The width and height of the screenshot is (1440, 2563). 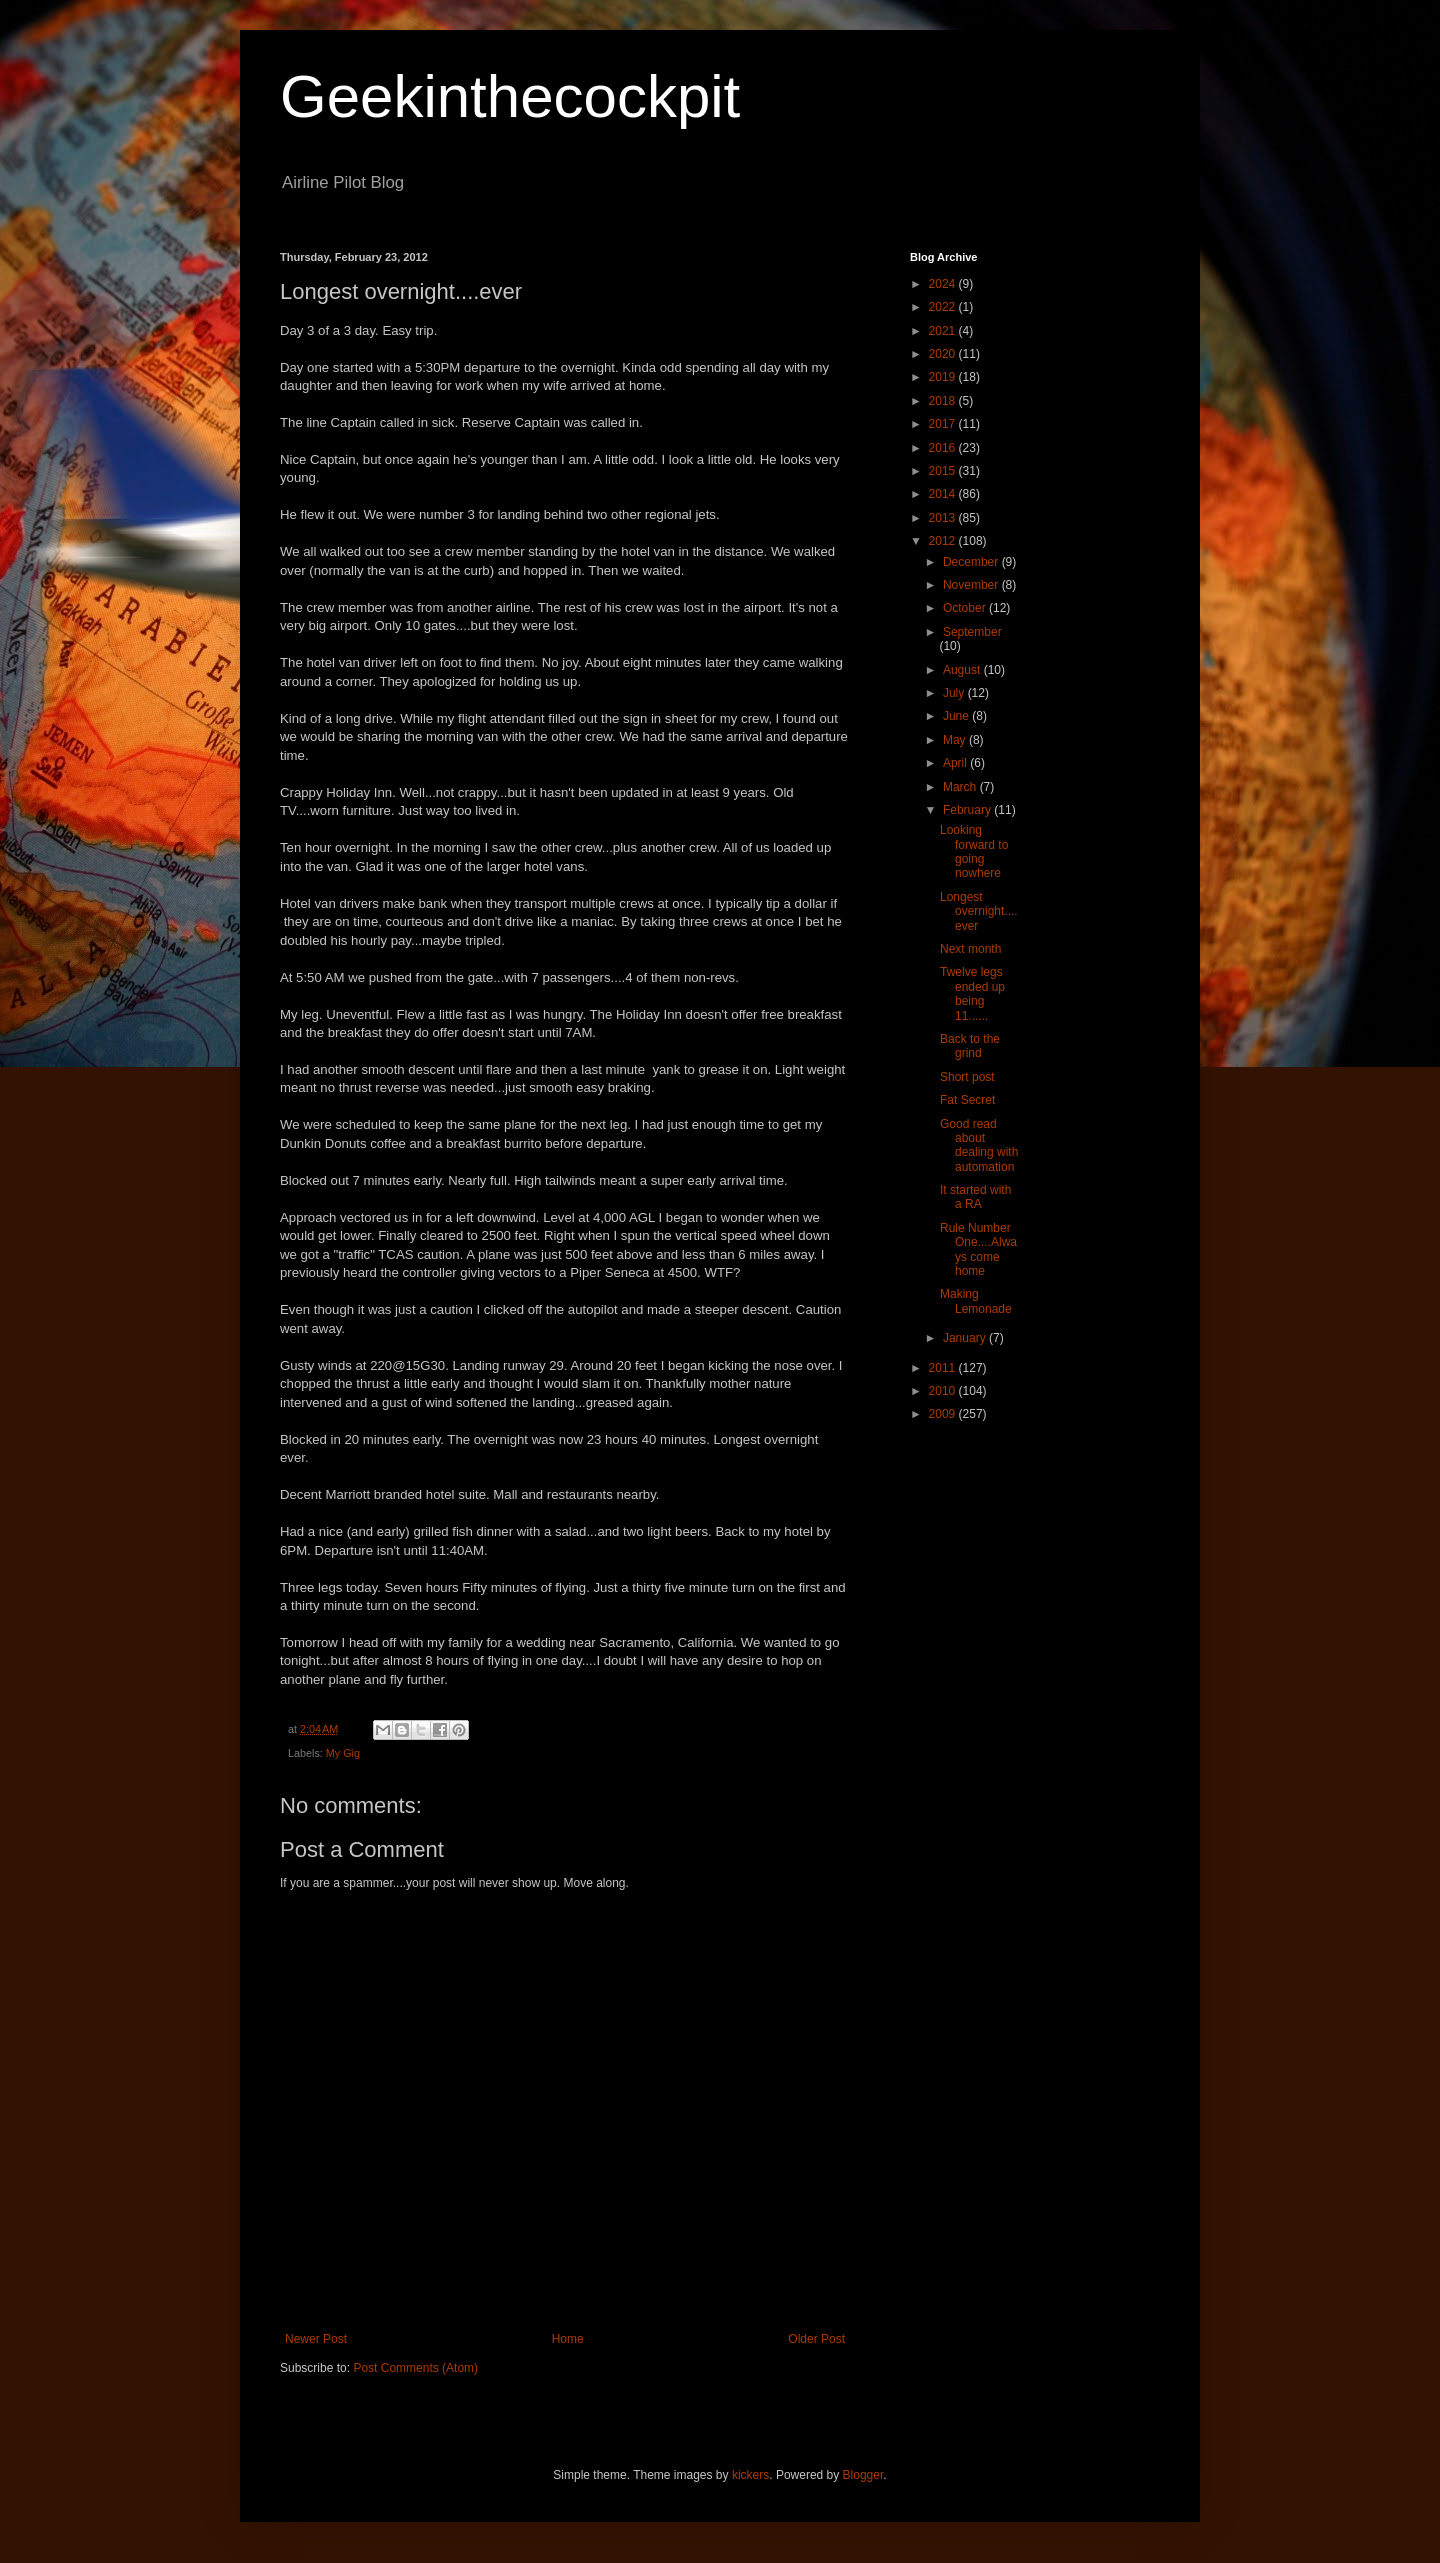 I want to click on November, so click(x=972, y=585).